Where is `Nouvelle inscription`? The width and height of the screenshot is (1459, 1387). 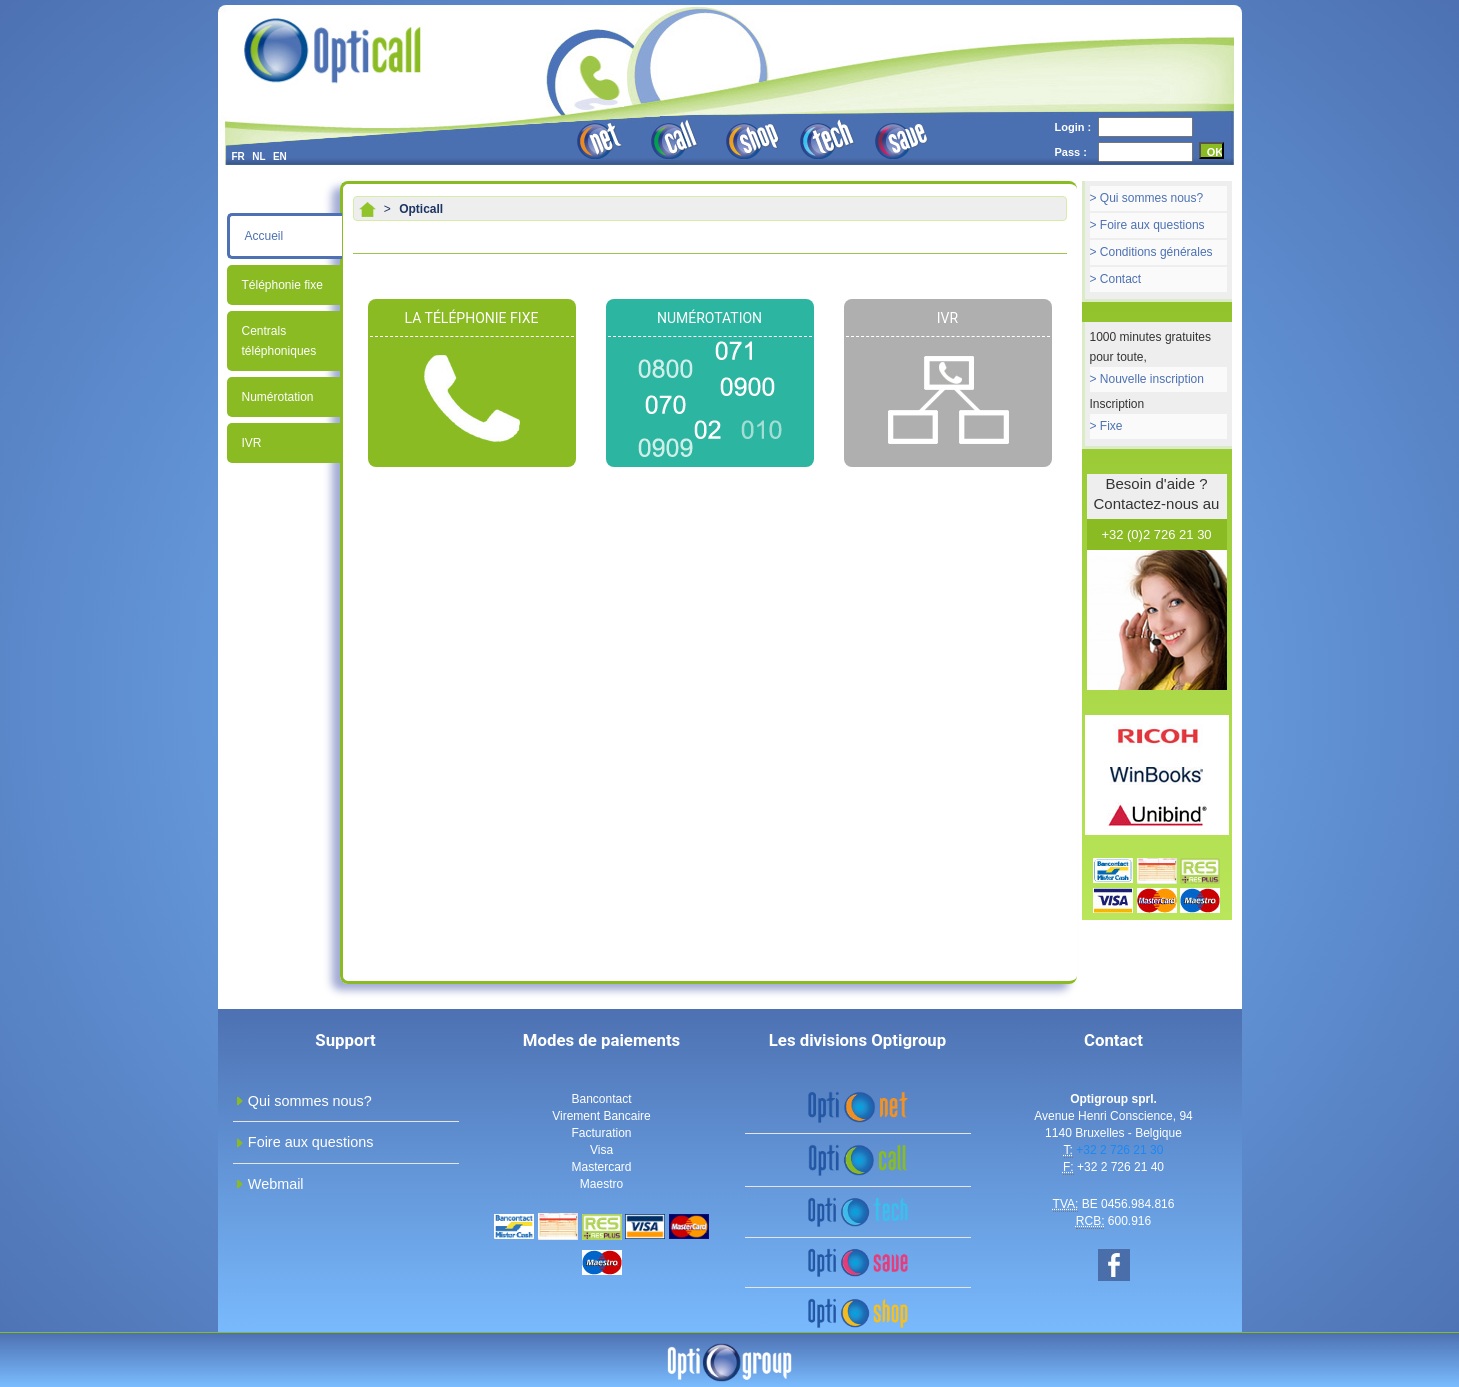 Nouvelle inscription is located at coordinates (1152, 379).